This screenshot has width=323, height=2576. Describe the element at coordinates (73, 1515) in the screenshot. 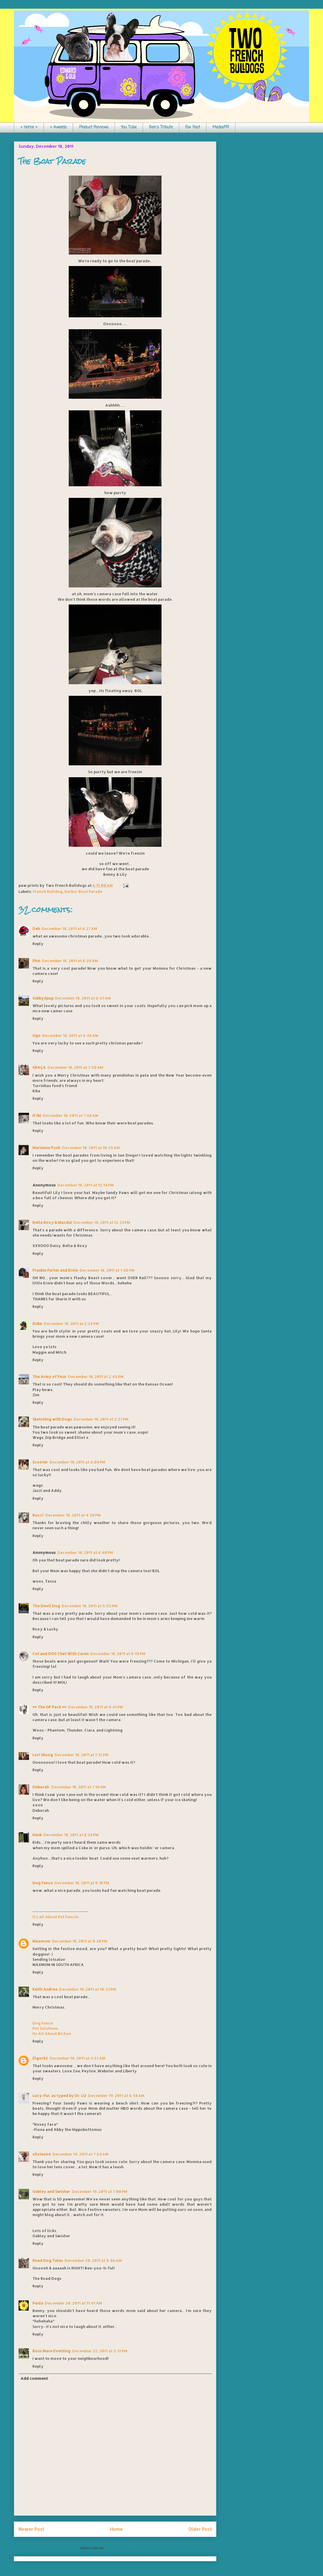

I see `December 18, 2011 at 4:39 PM` at that location.